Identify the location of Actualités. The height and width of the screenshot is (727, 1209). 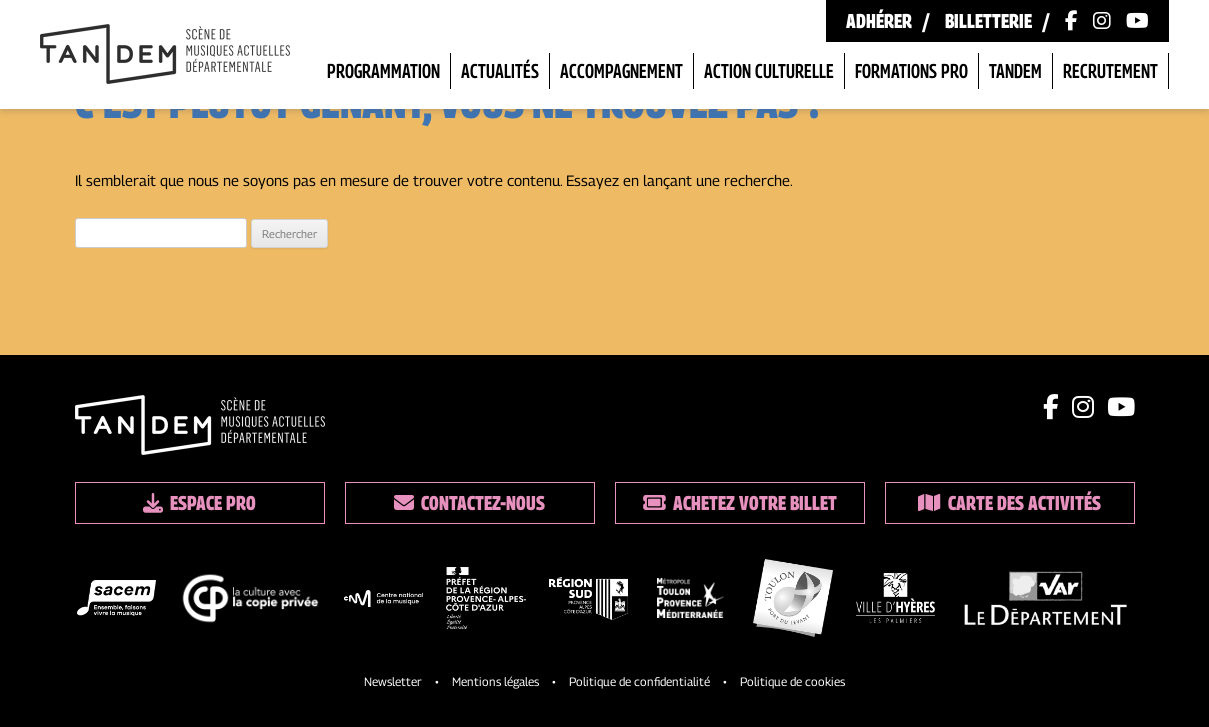
(500, 71).